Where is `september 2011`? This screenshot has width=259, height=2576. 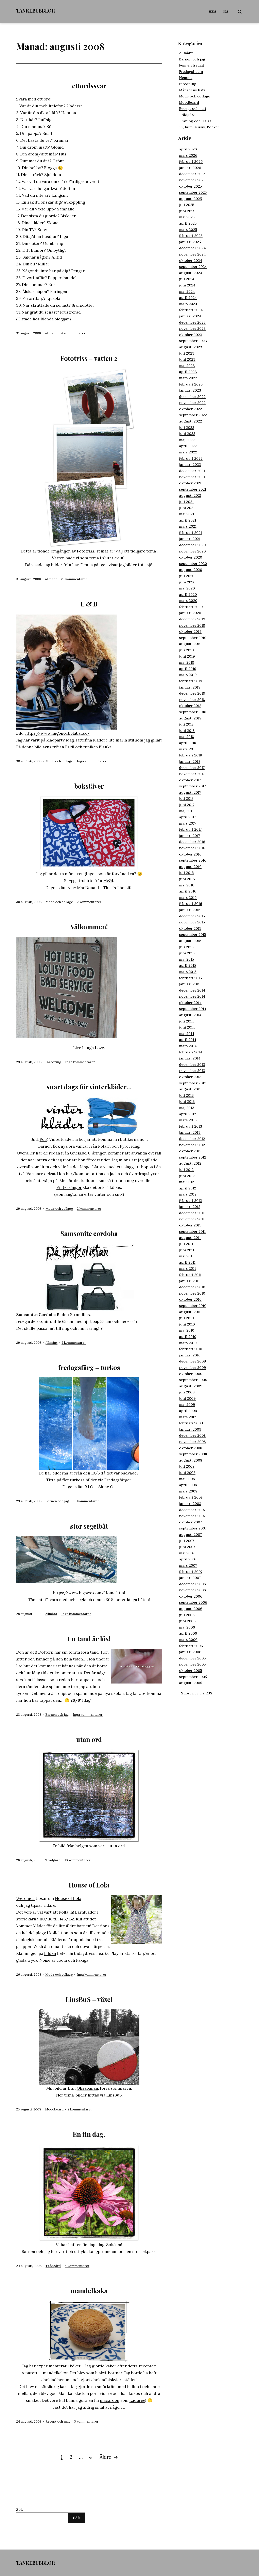 september 2011 is located at coordinates (192, 1231).